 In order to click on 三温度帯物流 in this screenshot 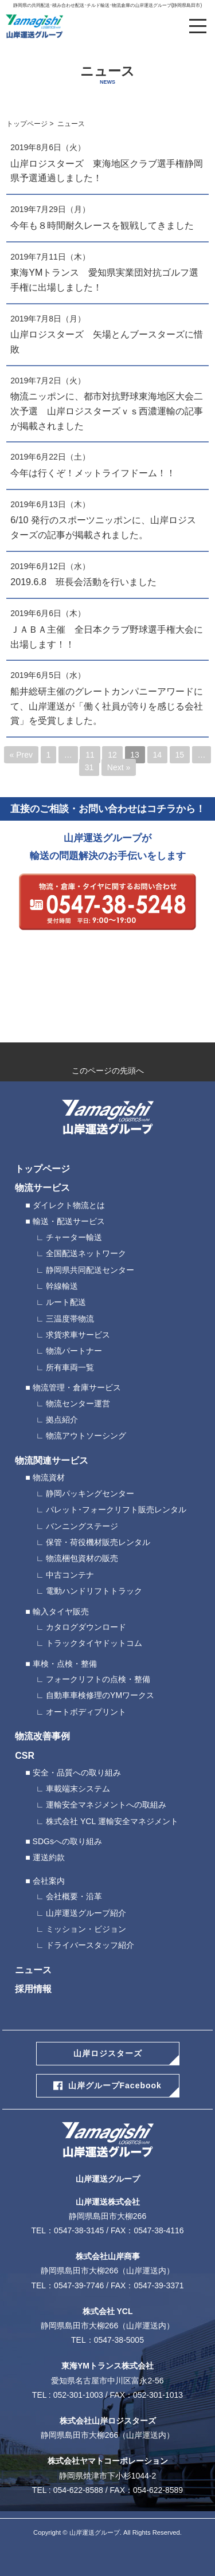, I will do `click(70, 1318)`.